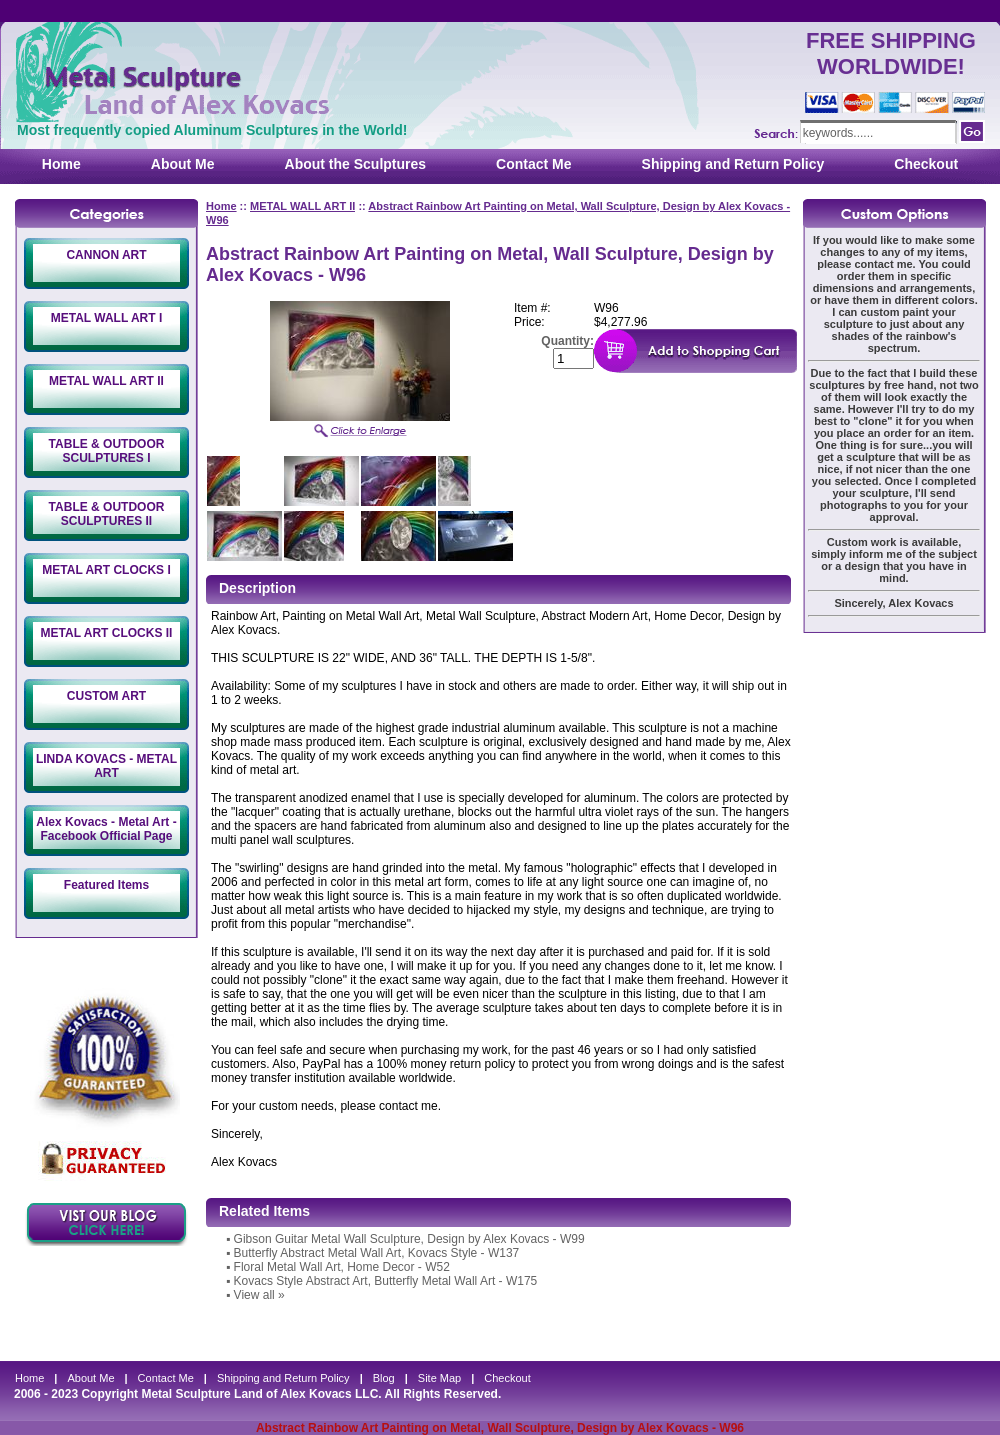 This screenshot has width=1000, height=1435. I want to click on Kovacs Style Abstract Art, Butterfly Metal Wall Art - W175, so click(386, 1281).